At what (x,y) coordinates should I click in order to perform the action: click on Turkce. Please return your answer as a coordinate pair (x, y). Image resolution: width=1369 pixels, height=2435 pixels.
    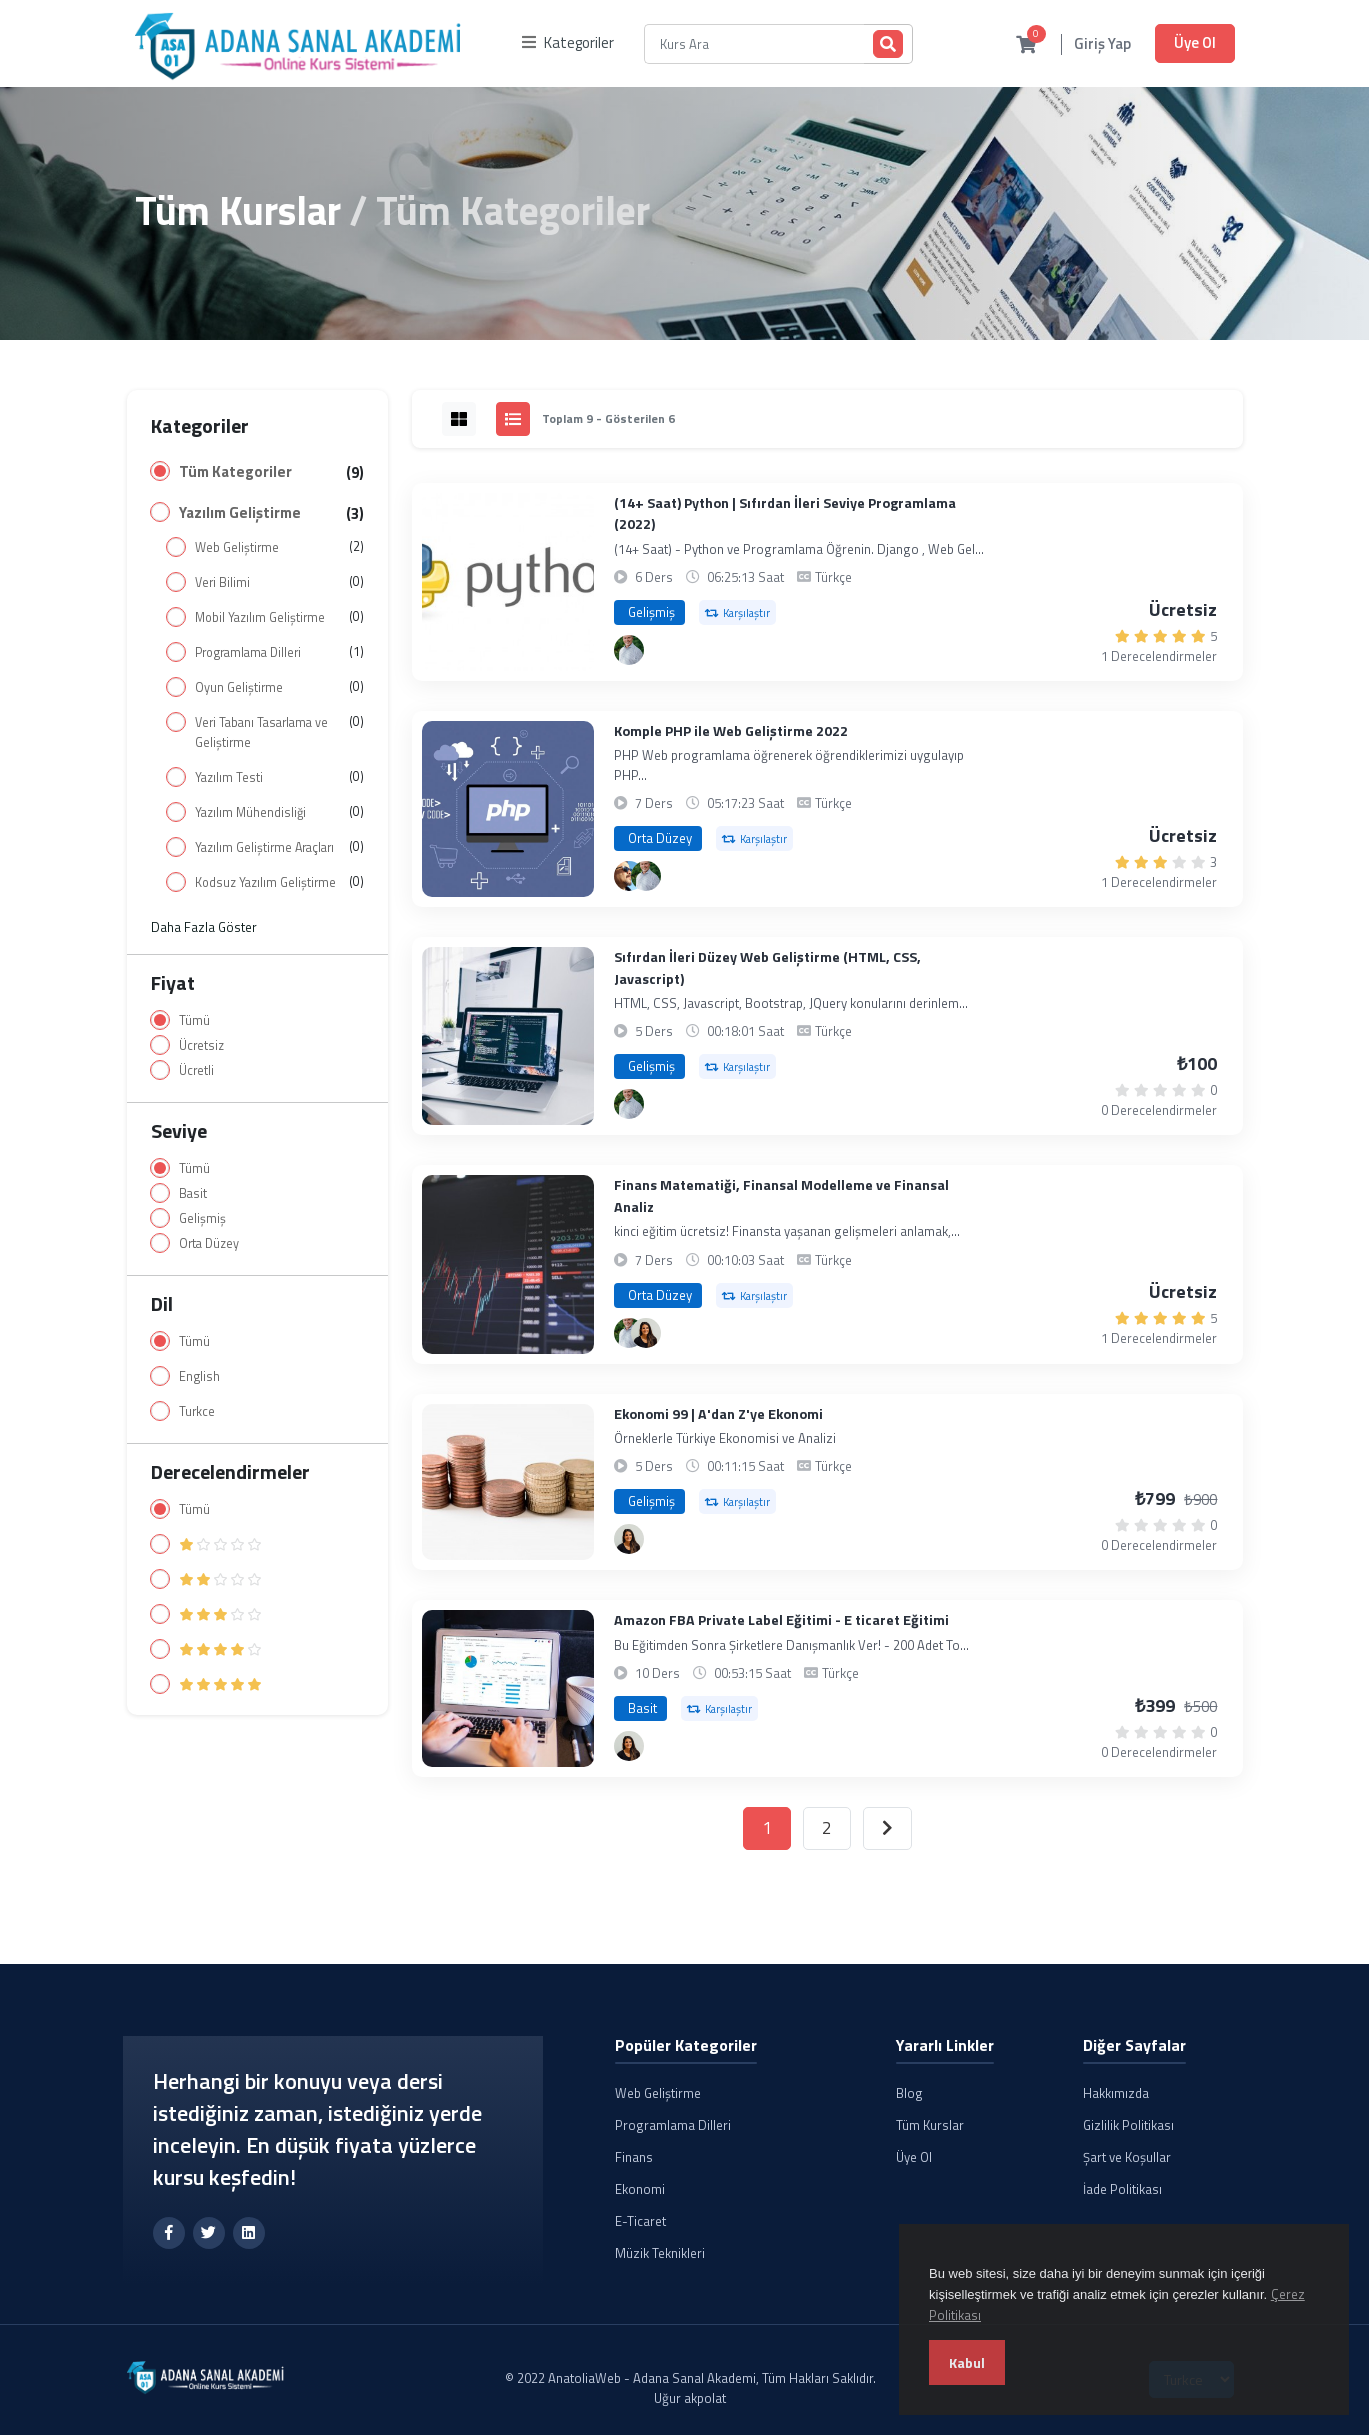
    Looking at the image, I should click on (197, 1411).